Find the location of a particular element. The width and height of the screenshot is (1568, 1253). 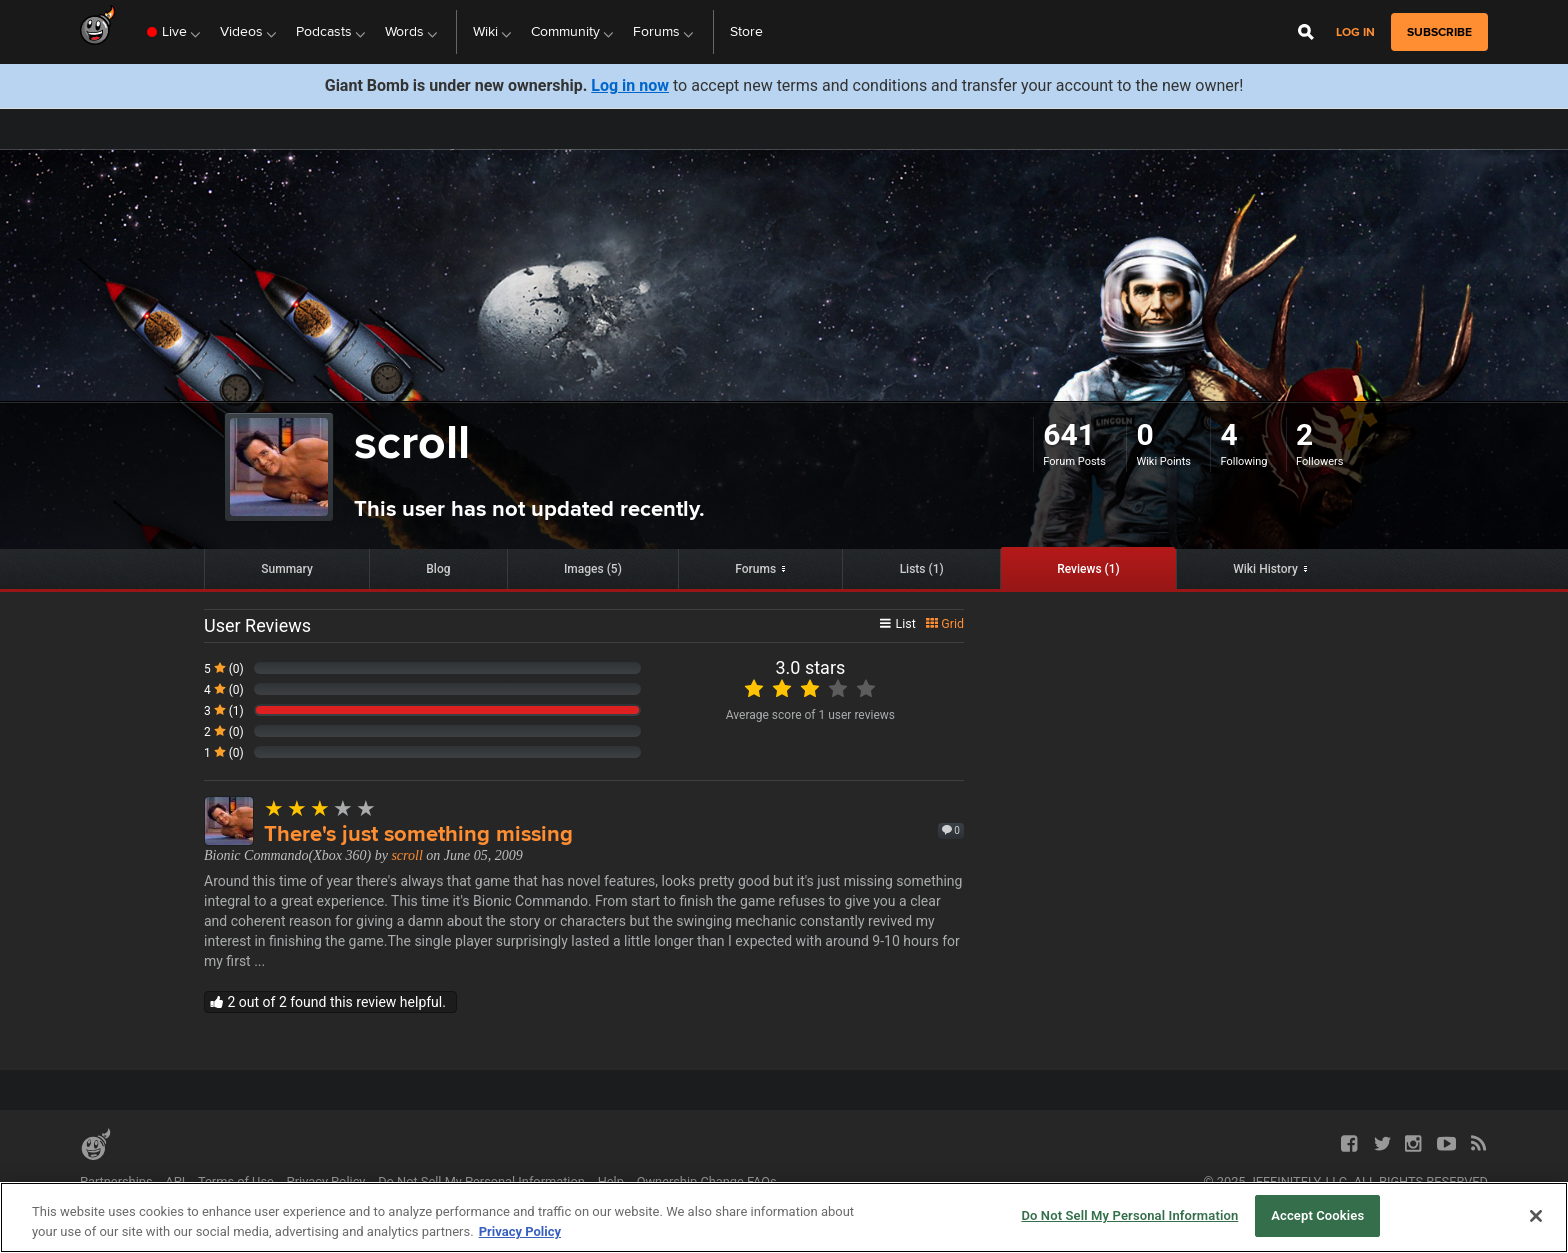

Log in is located at coordinates (1355, 32).